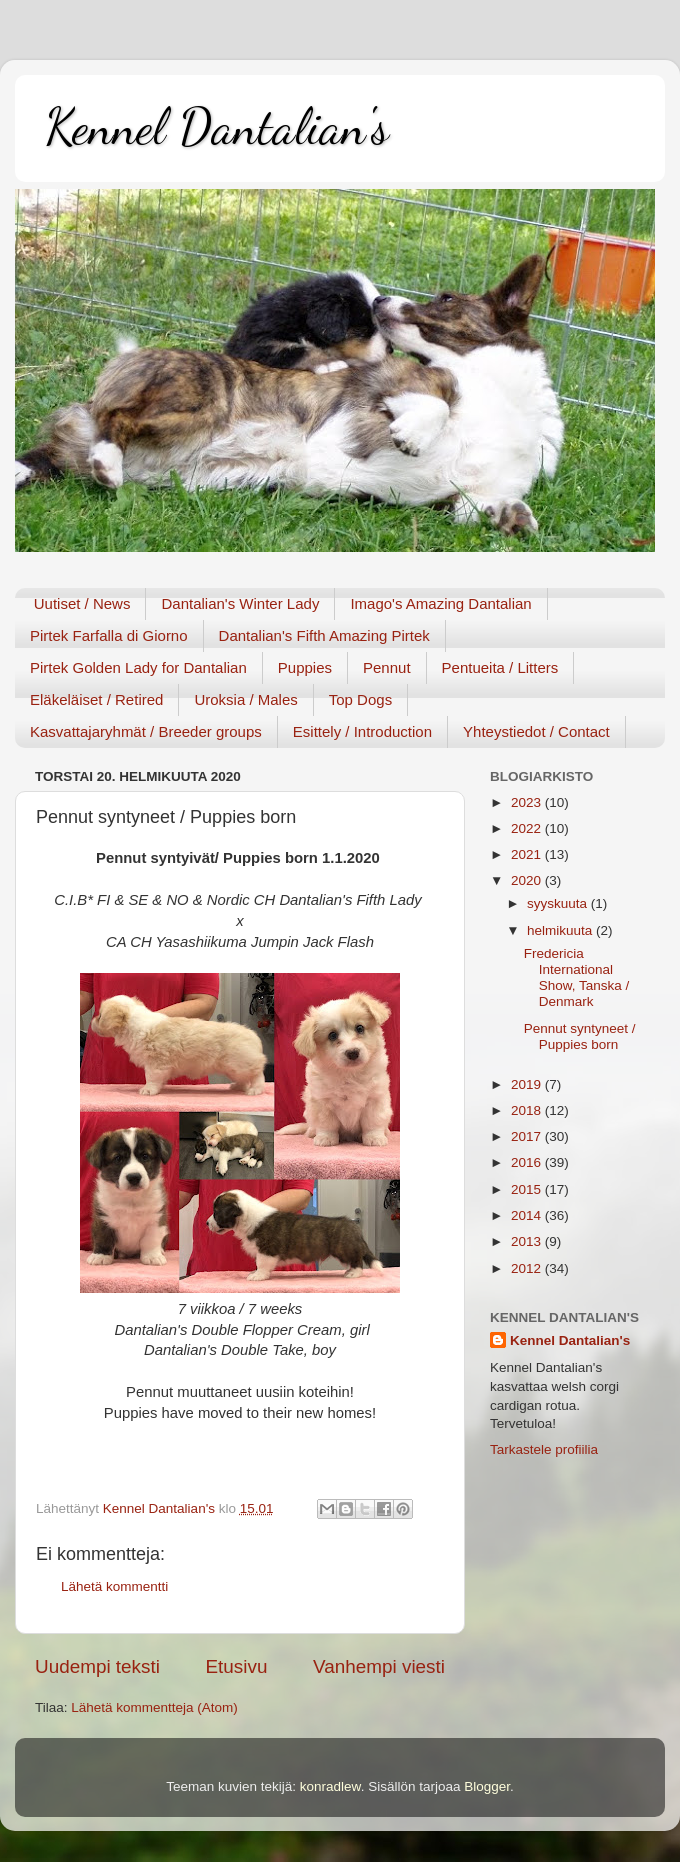 This screenshot has width=680, height=1862. I want to click on Pentueita / Litters, so click(500, 667).